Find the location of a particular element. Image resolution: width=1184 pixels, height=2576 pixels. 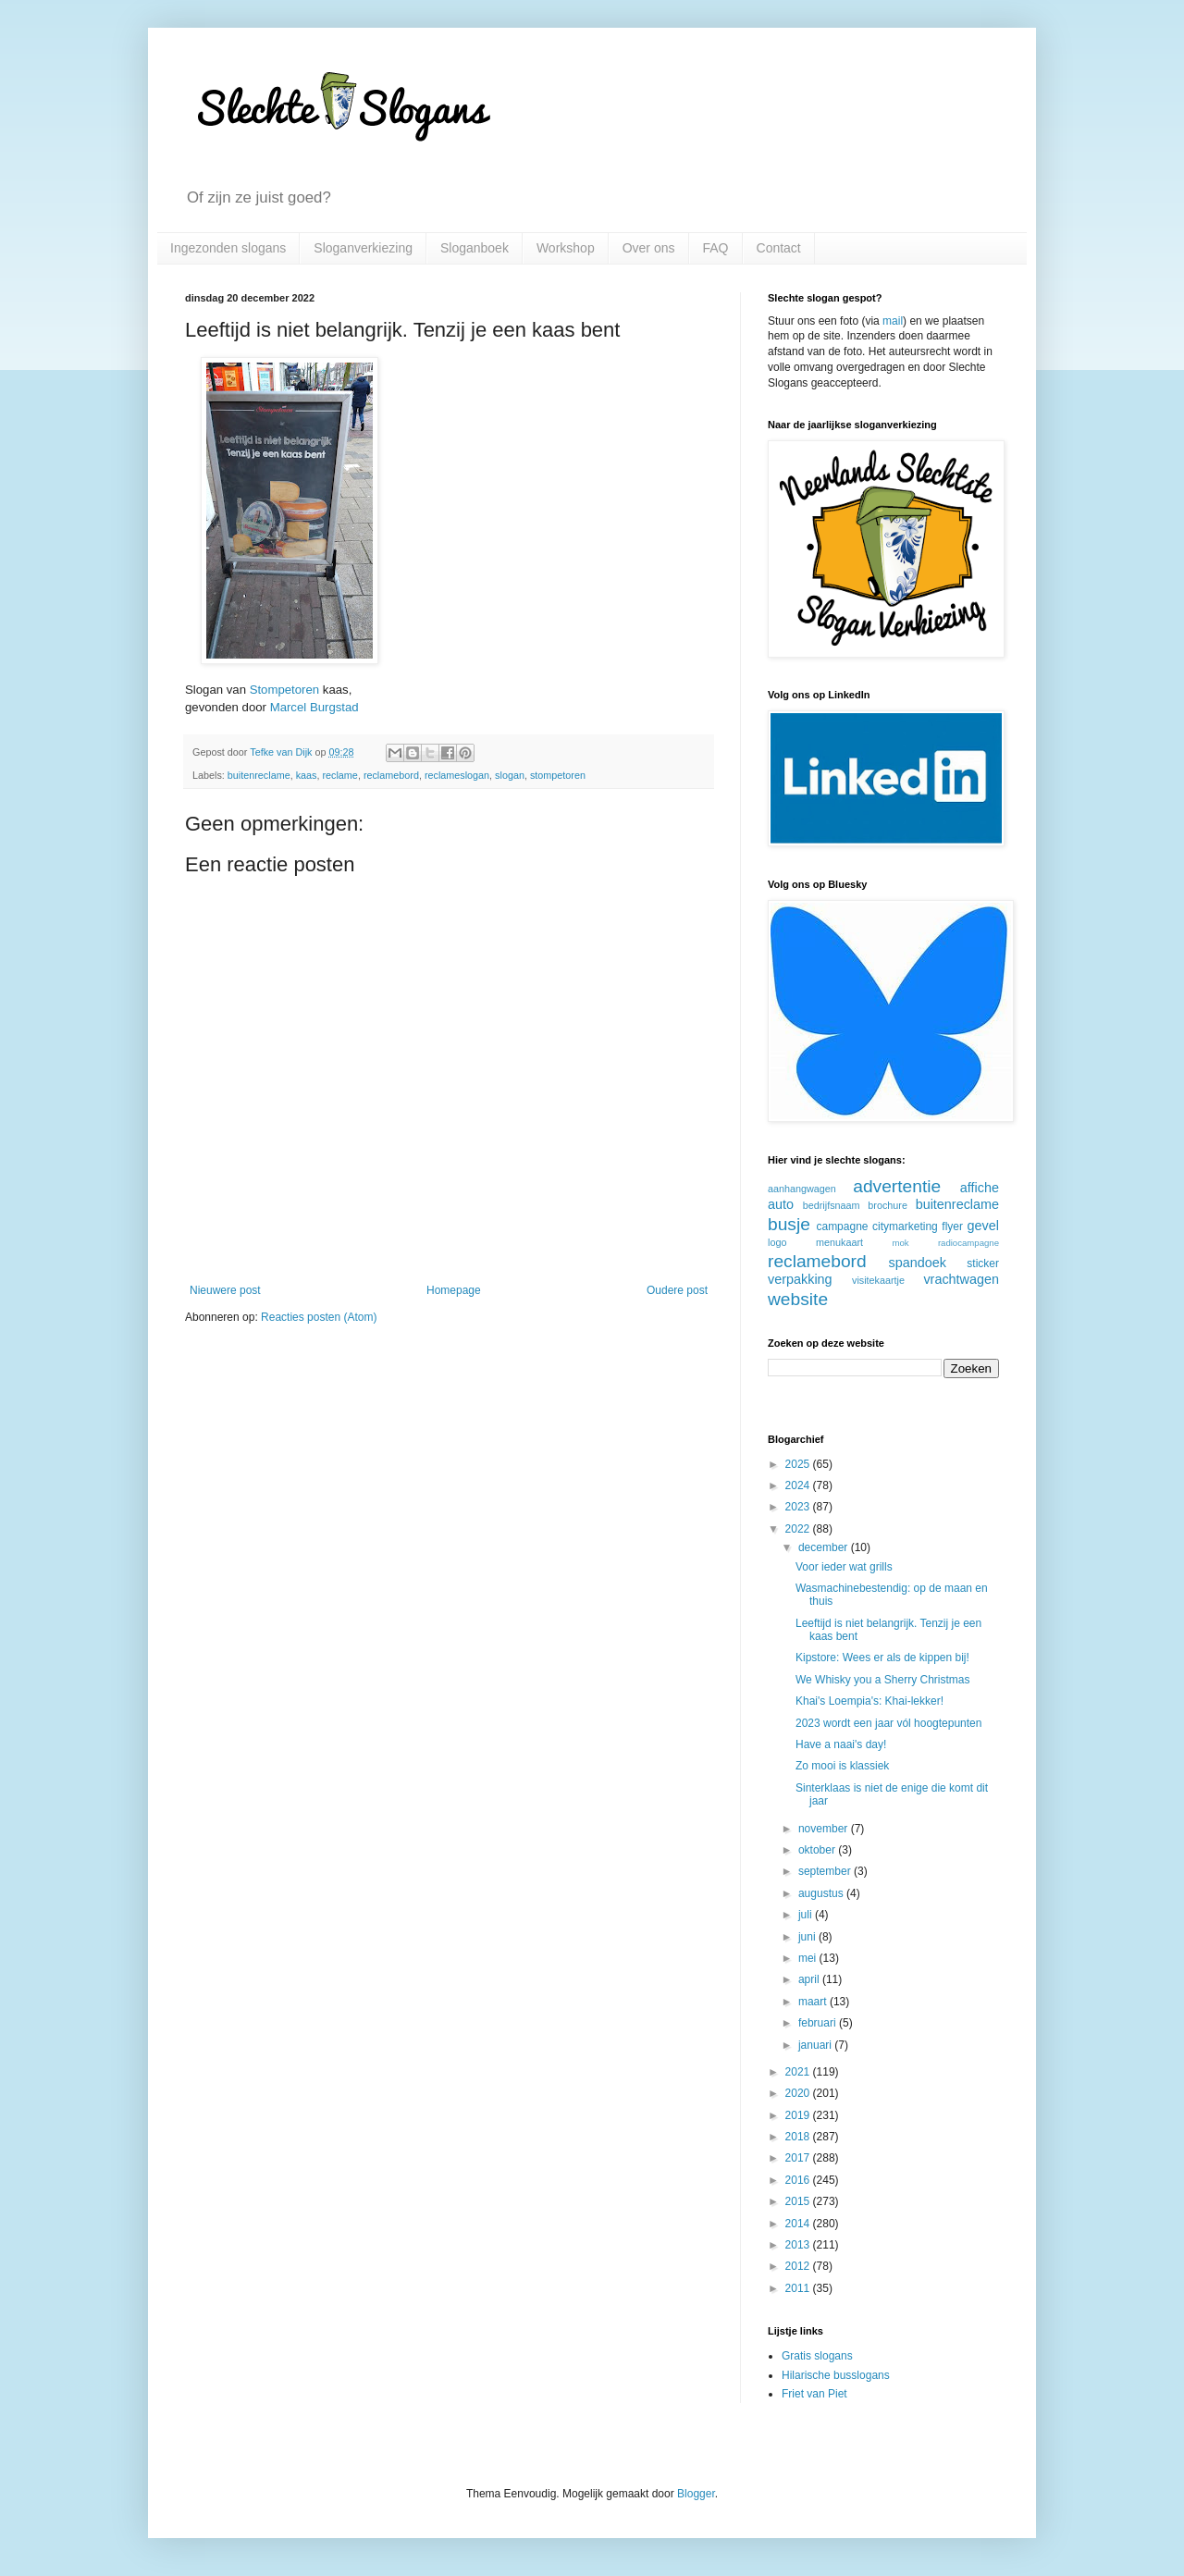

2015 is located at coordinates (799, 2201).